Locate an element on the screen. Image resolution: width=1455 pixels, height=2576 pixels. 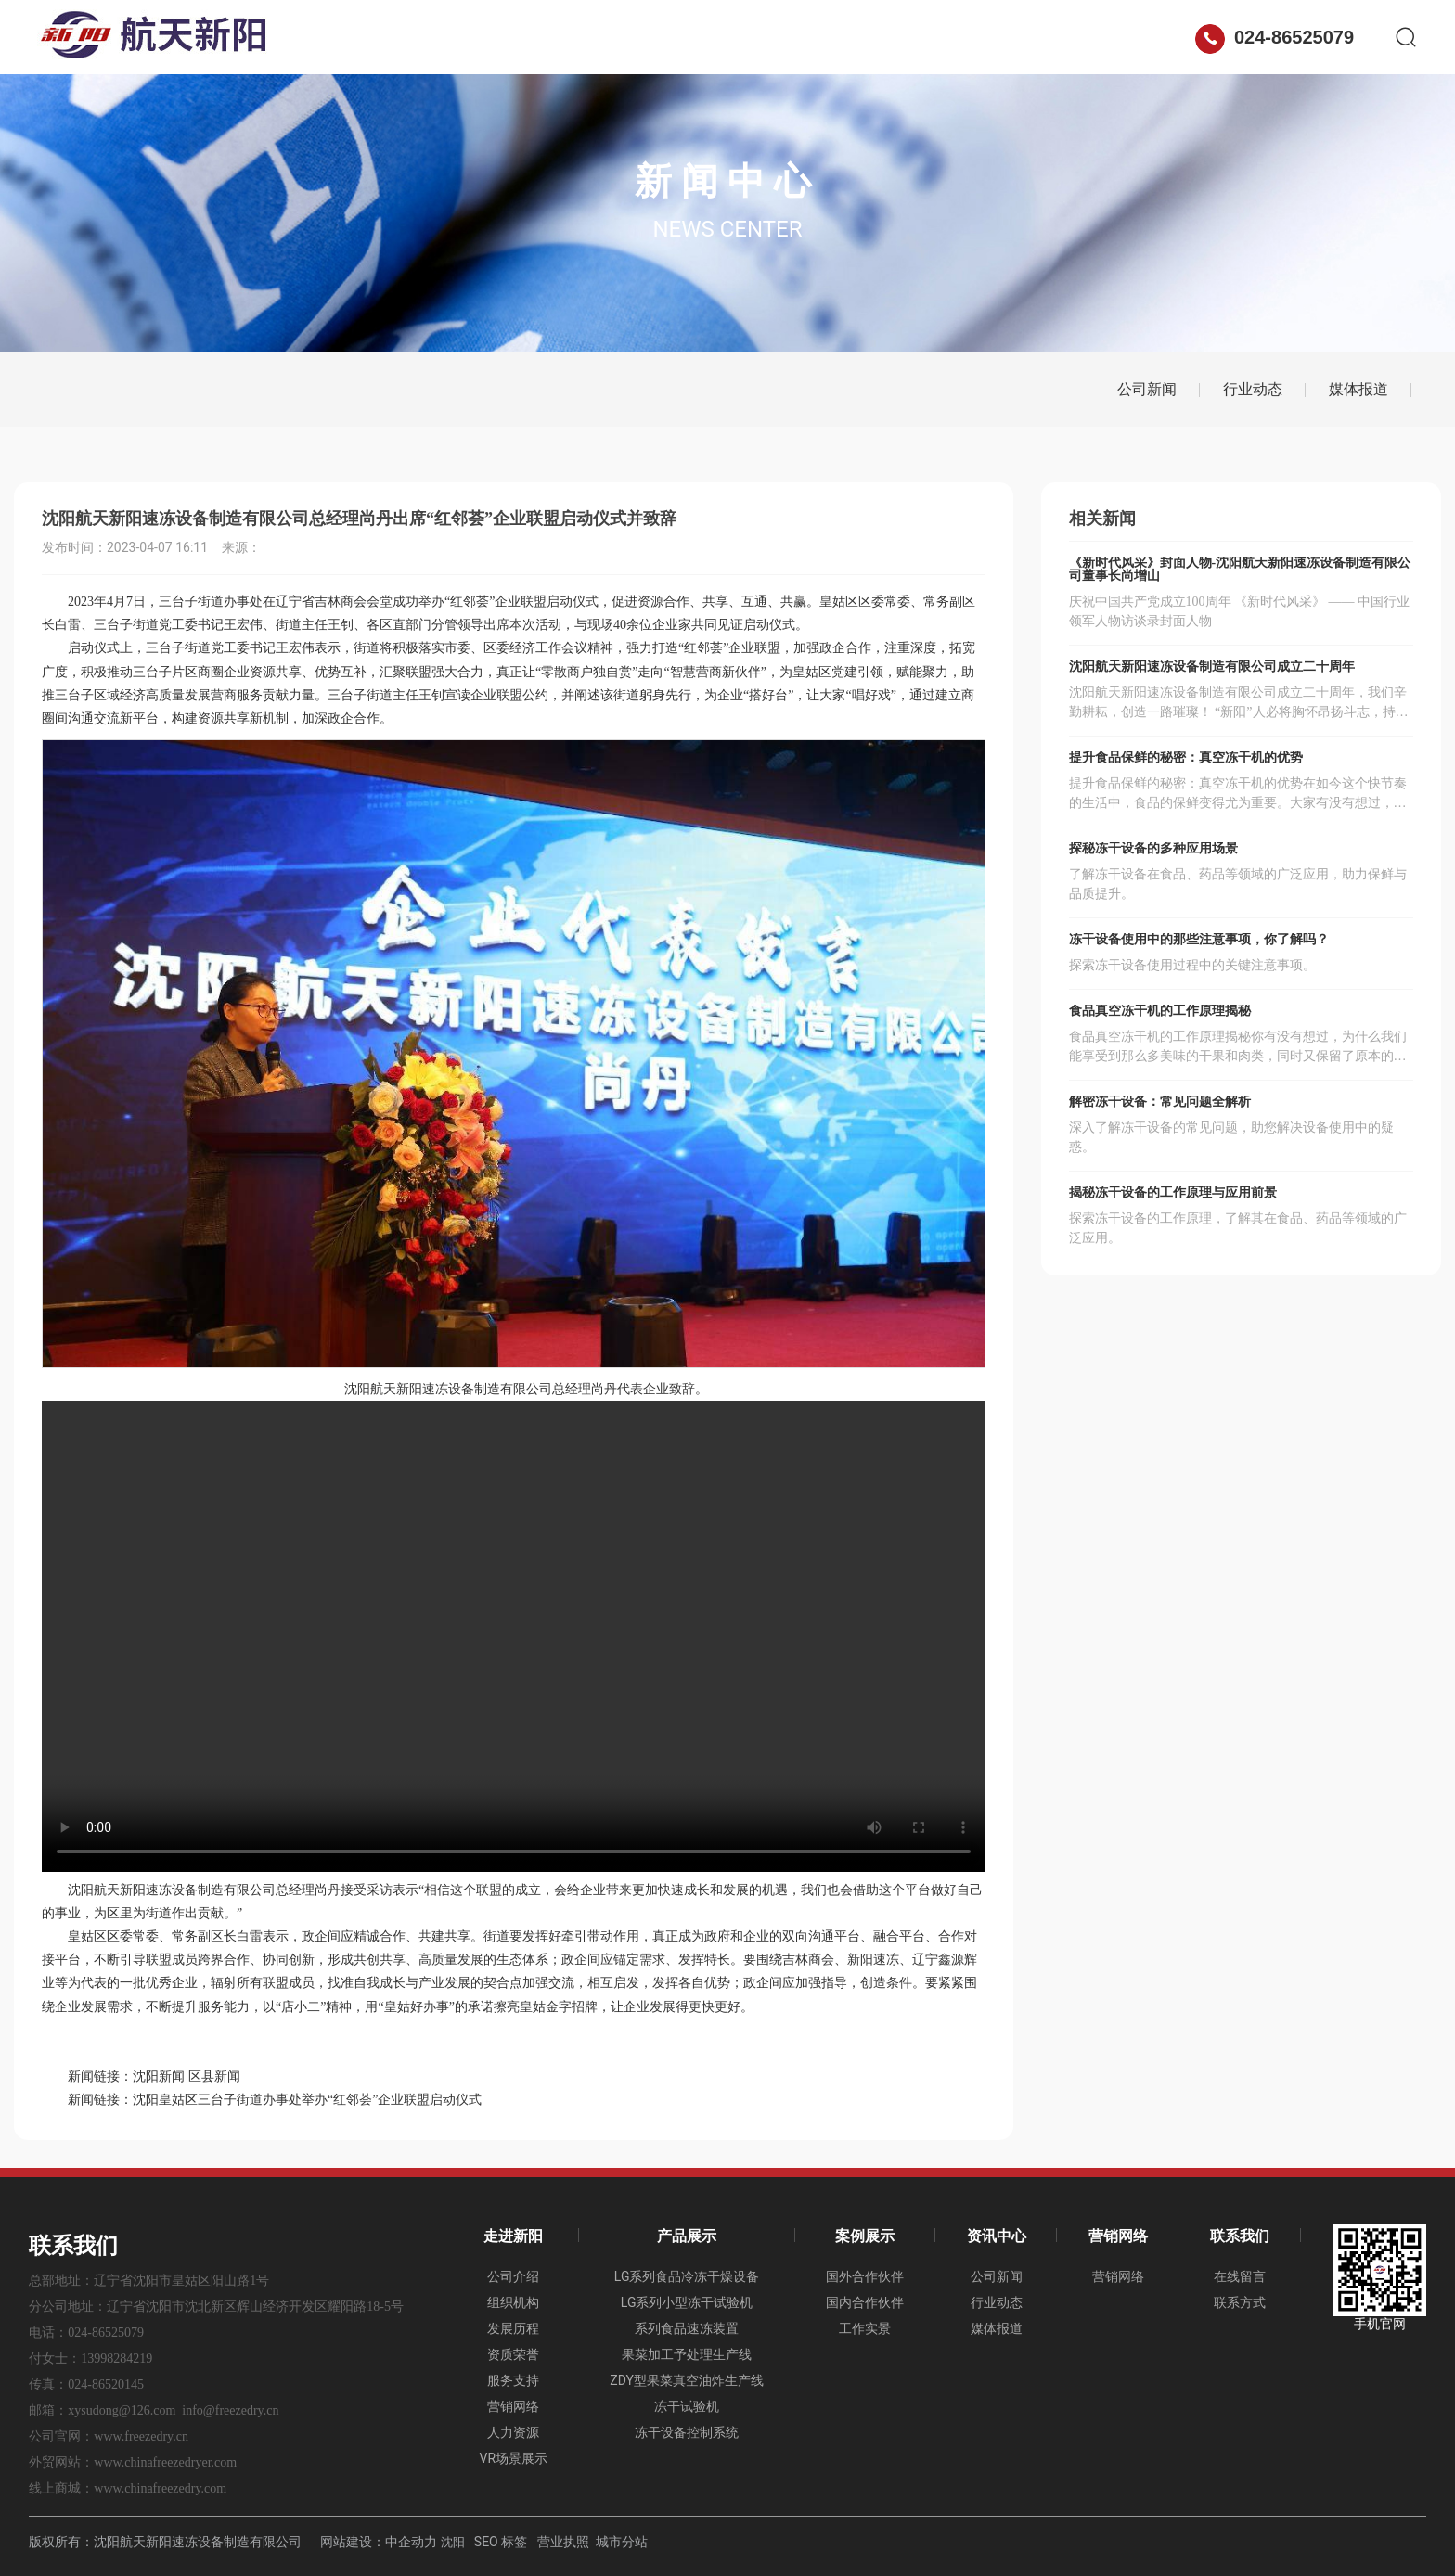
024-86525079 is located at coordinates (1274, 37).